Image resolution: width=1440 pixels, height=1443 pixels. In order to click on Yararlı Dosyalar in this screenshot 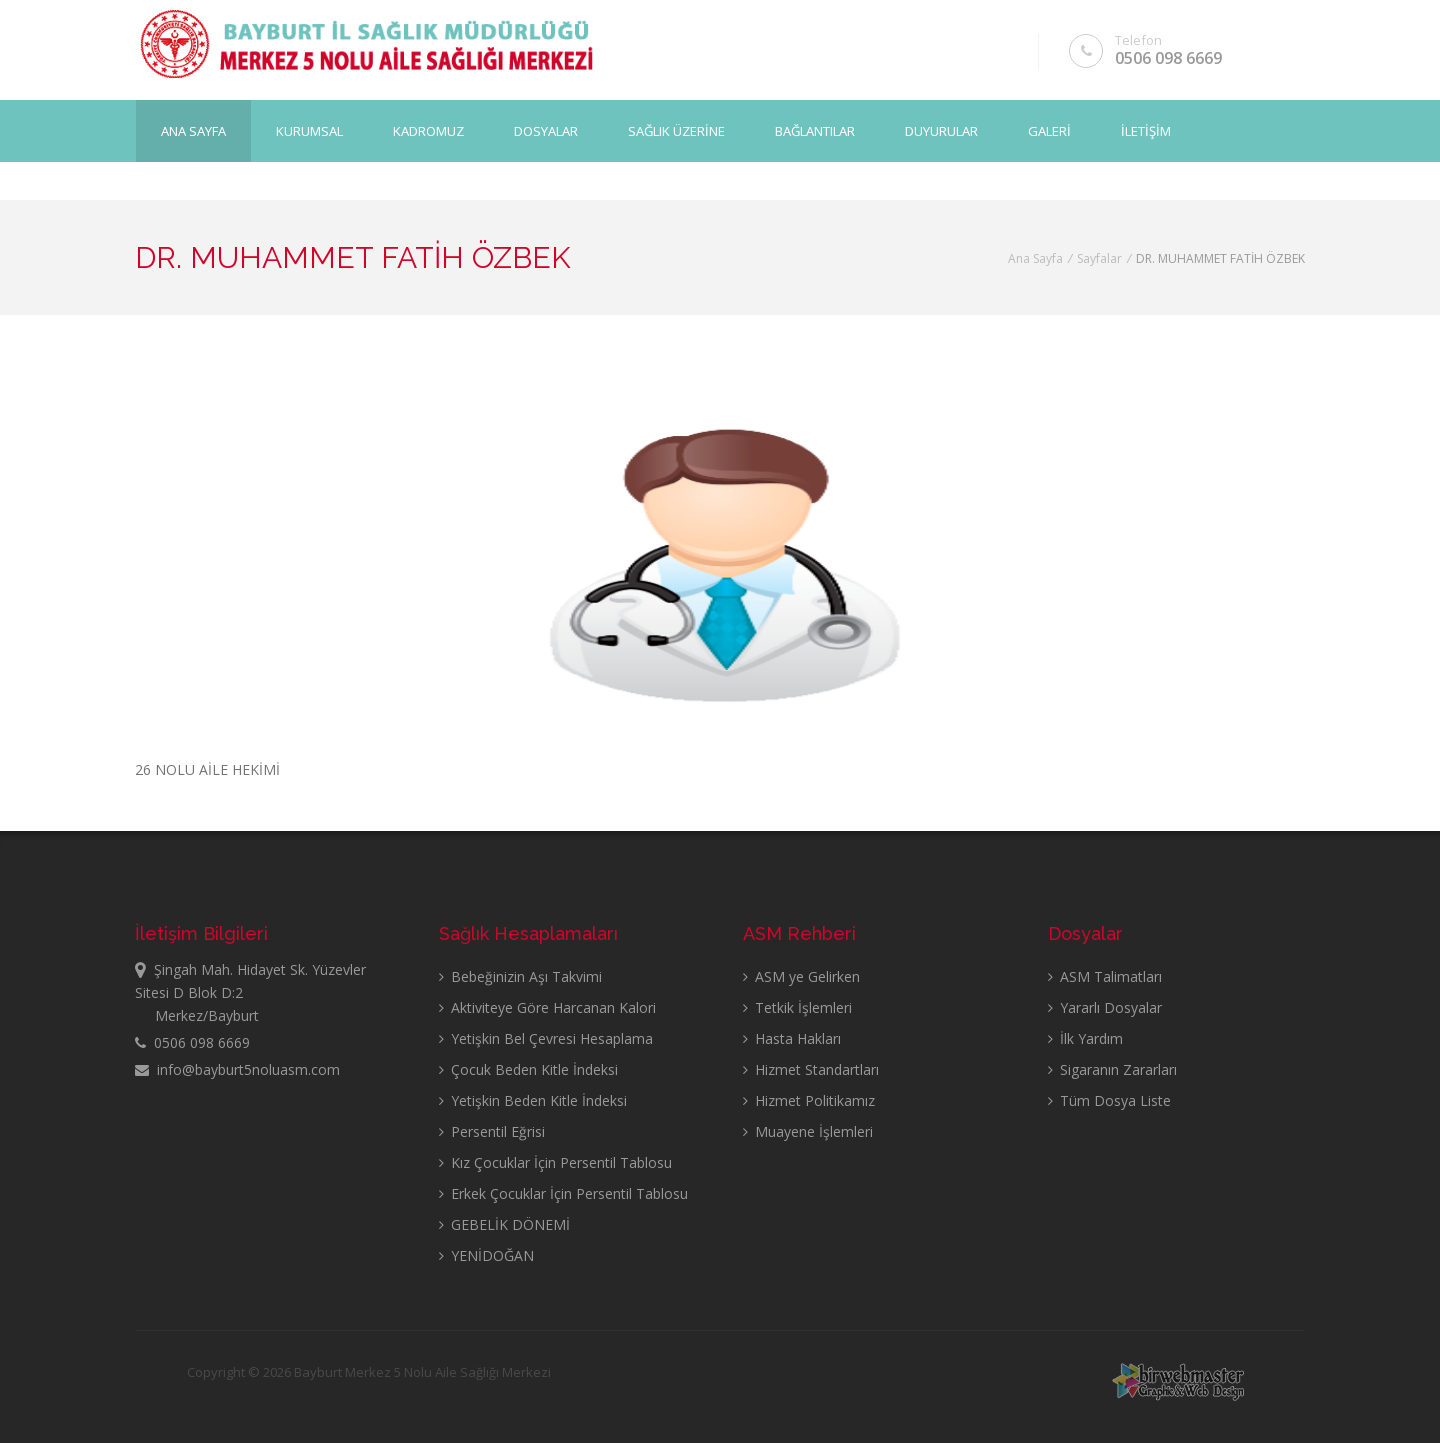, I will do `click(1105, 1007)`.